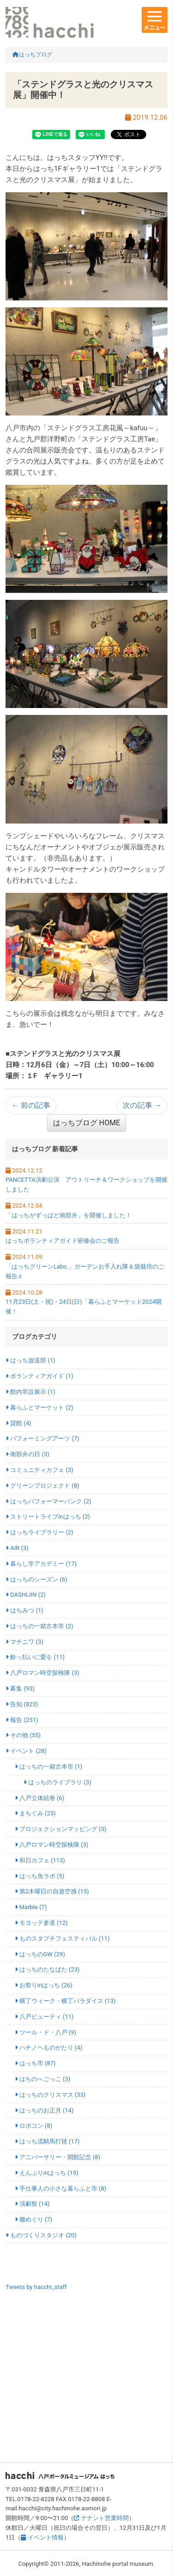 This screenshot has width=173, height=2576. I want to click on AIR (3), so click(17, 1547).